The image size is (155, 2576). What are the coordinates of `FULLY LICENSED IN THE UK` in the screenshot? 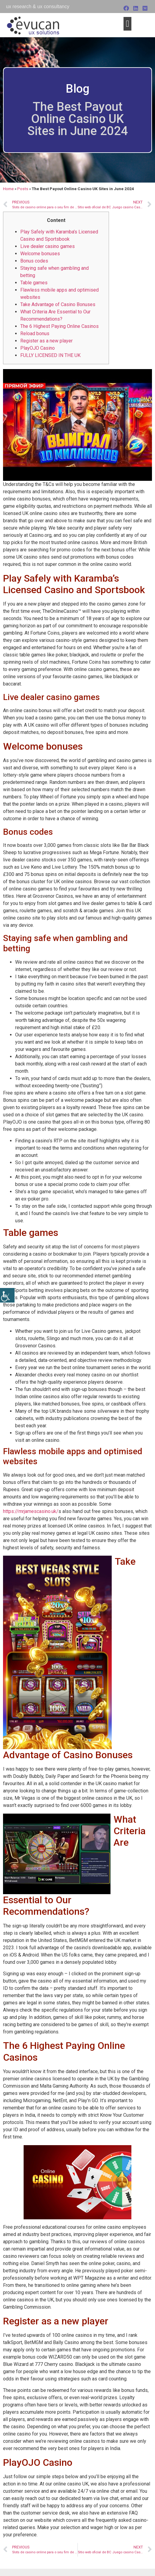 It's located at (50, 355).